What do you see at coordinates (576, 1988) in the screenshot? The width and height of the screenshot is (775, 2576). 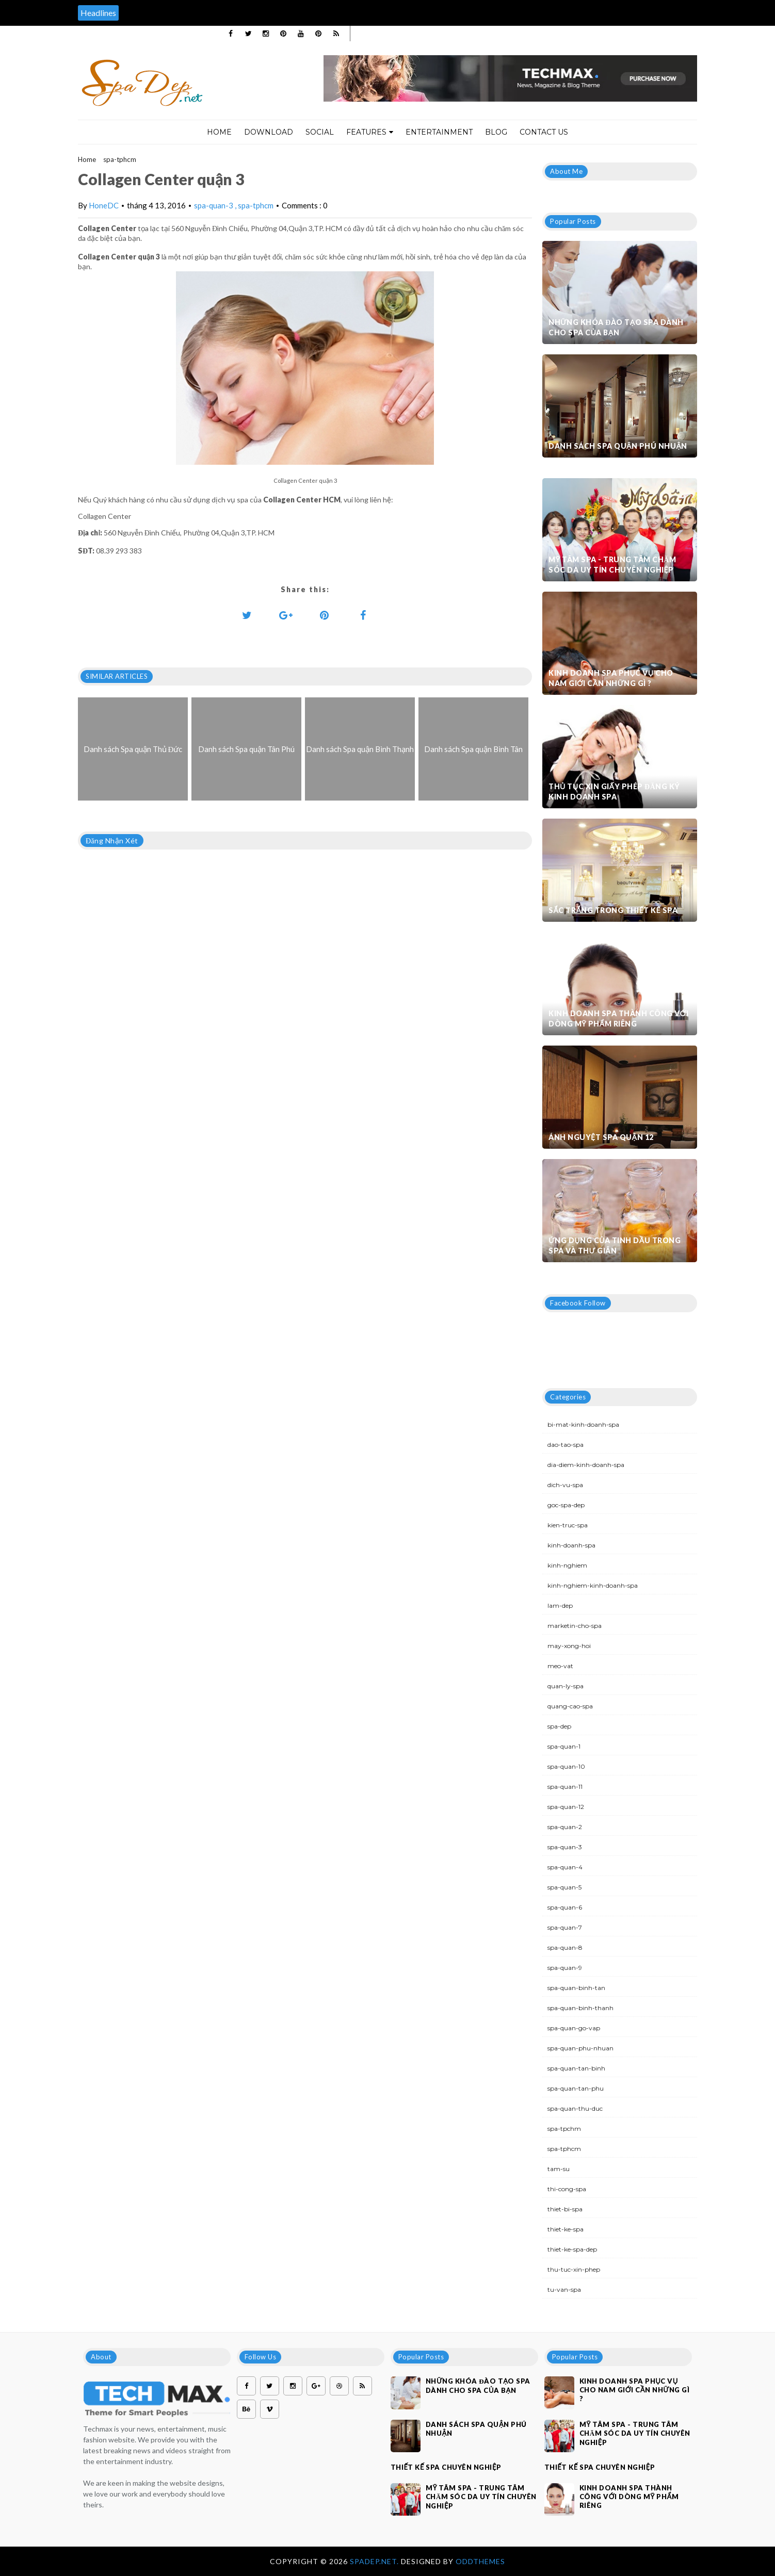 I see `spa-quan-binh-tan` at bounding box center [576, 1988].